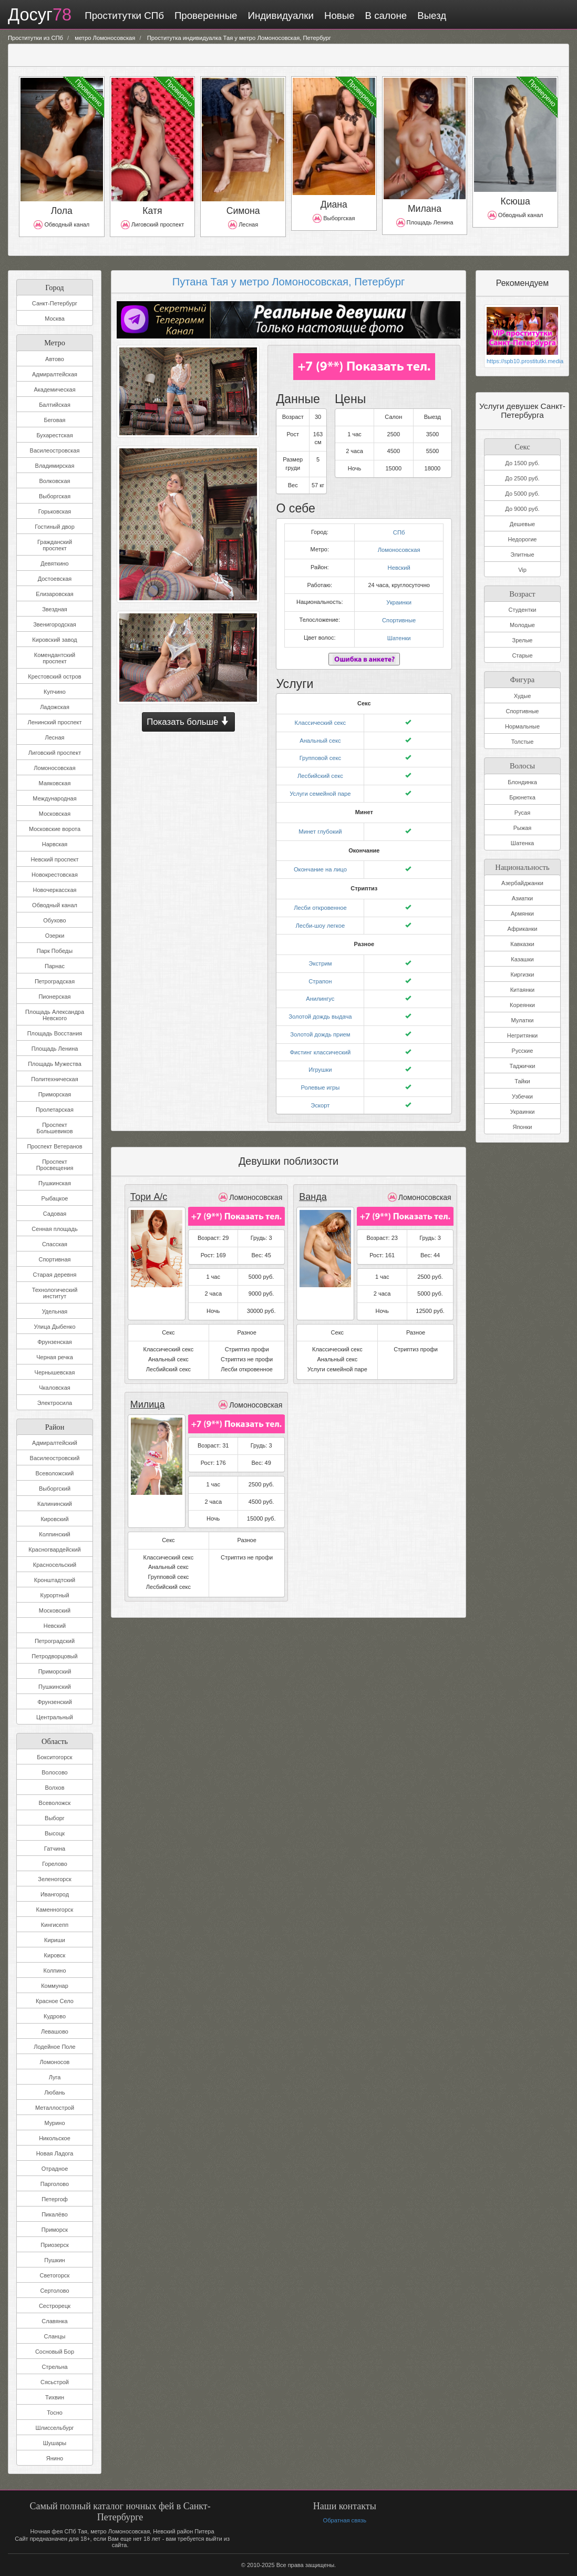  What do you see at coordinates (54, 481) in the screenshot?
I see `Волковская` at bounding box center [54, 481].